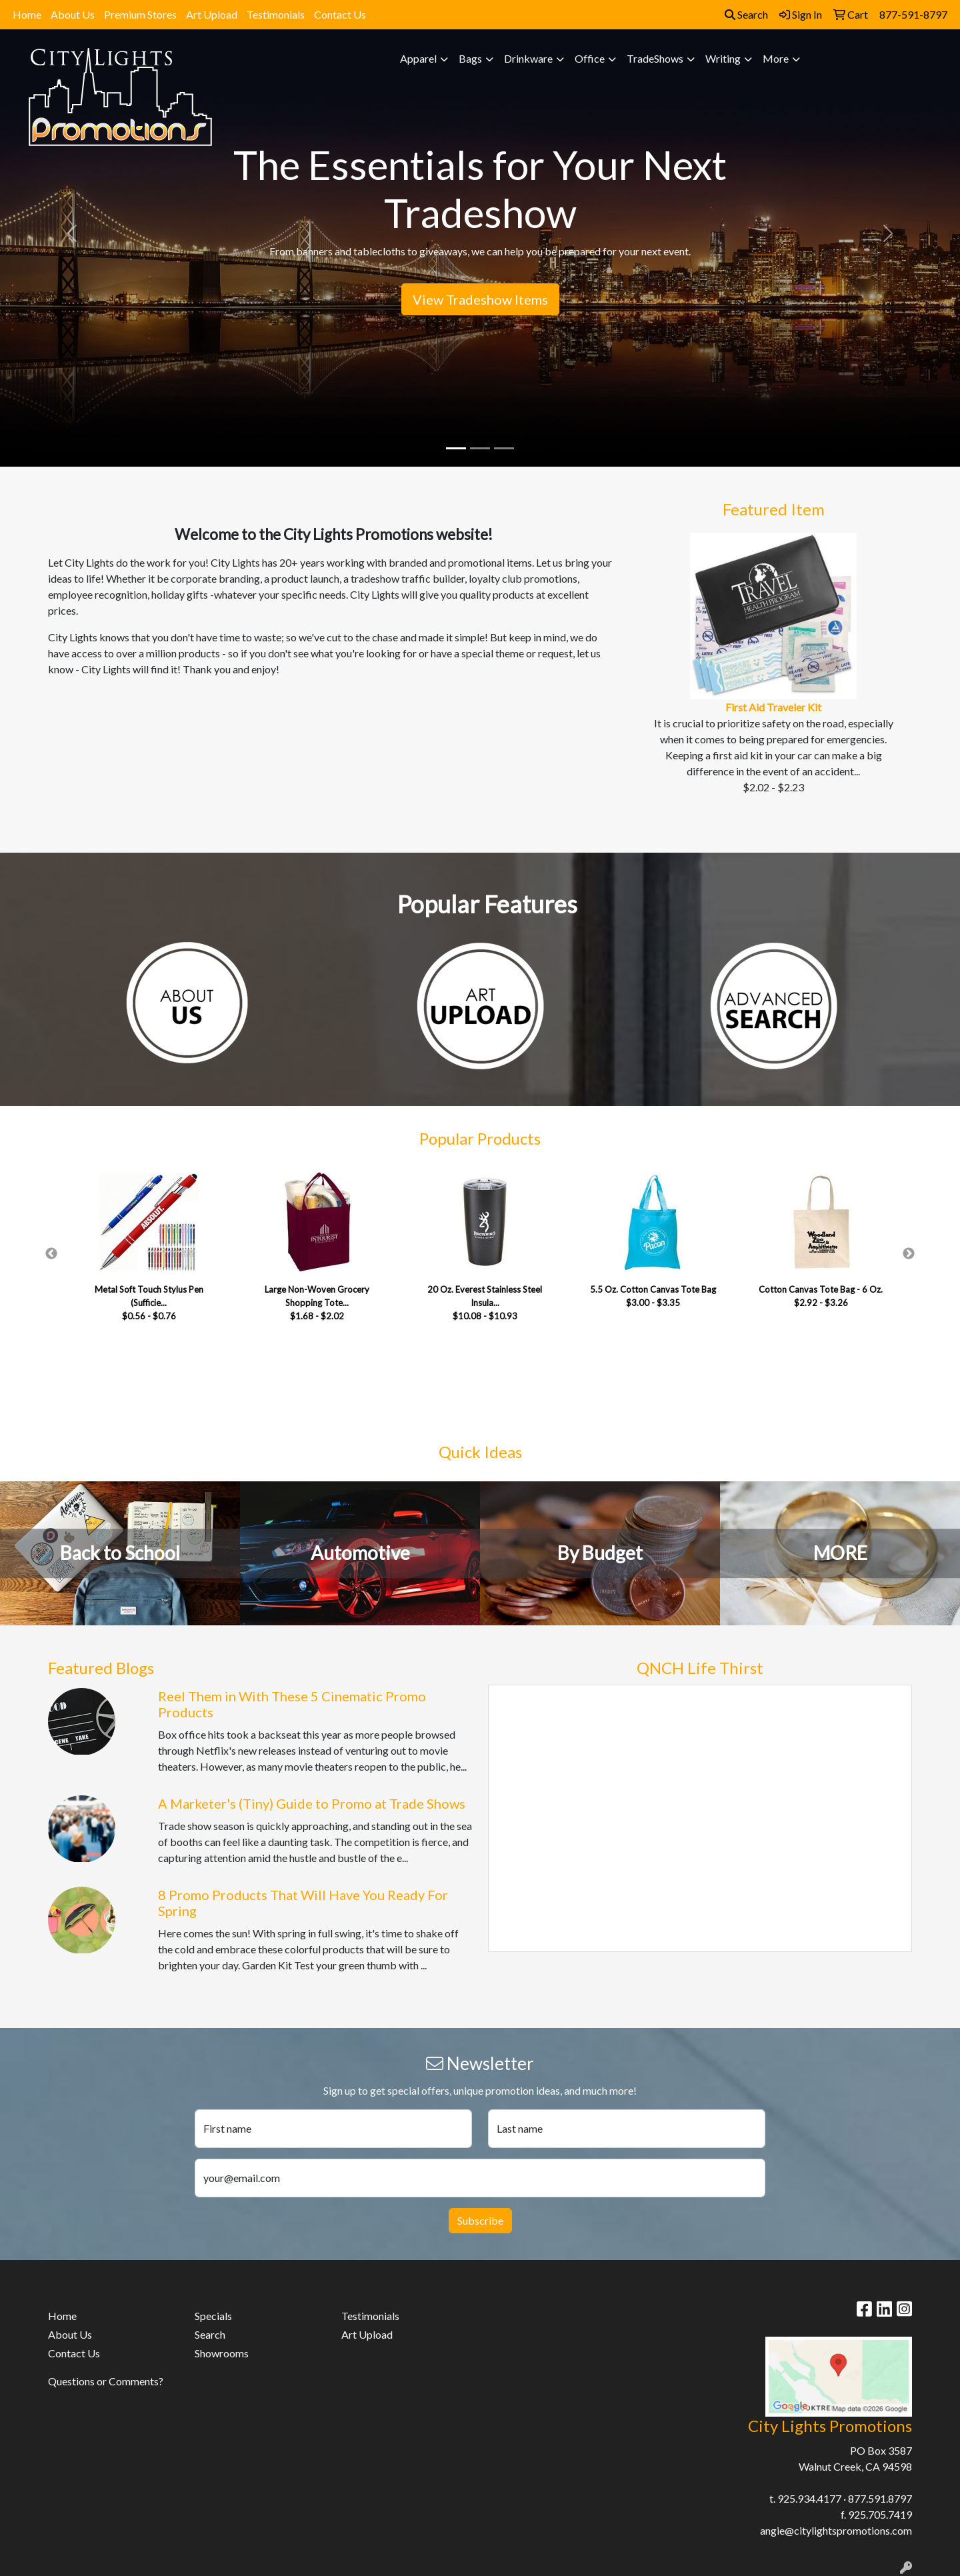 The height and width of the screenshot is (2576, 960). Describe the element at coordinates (470, 58) in the screenshot. I see `Bags` at that location.